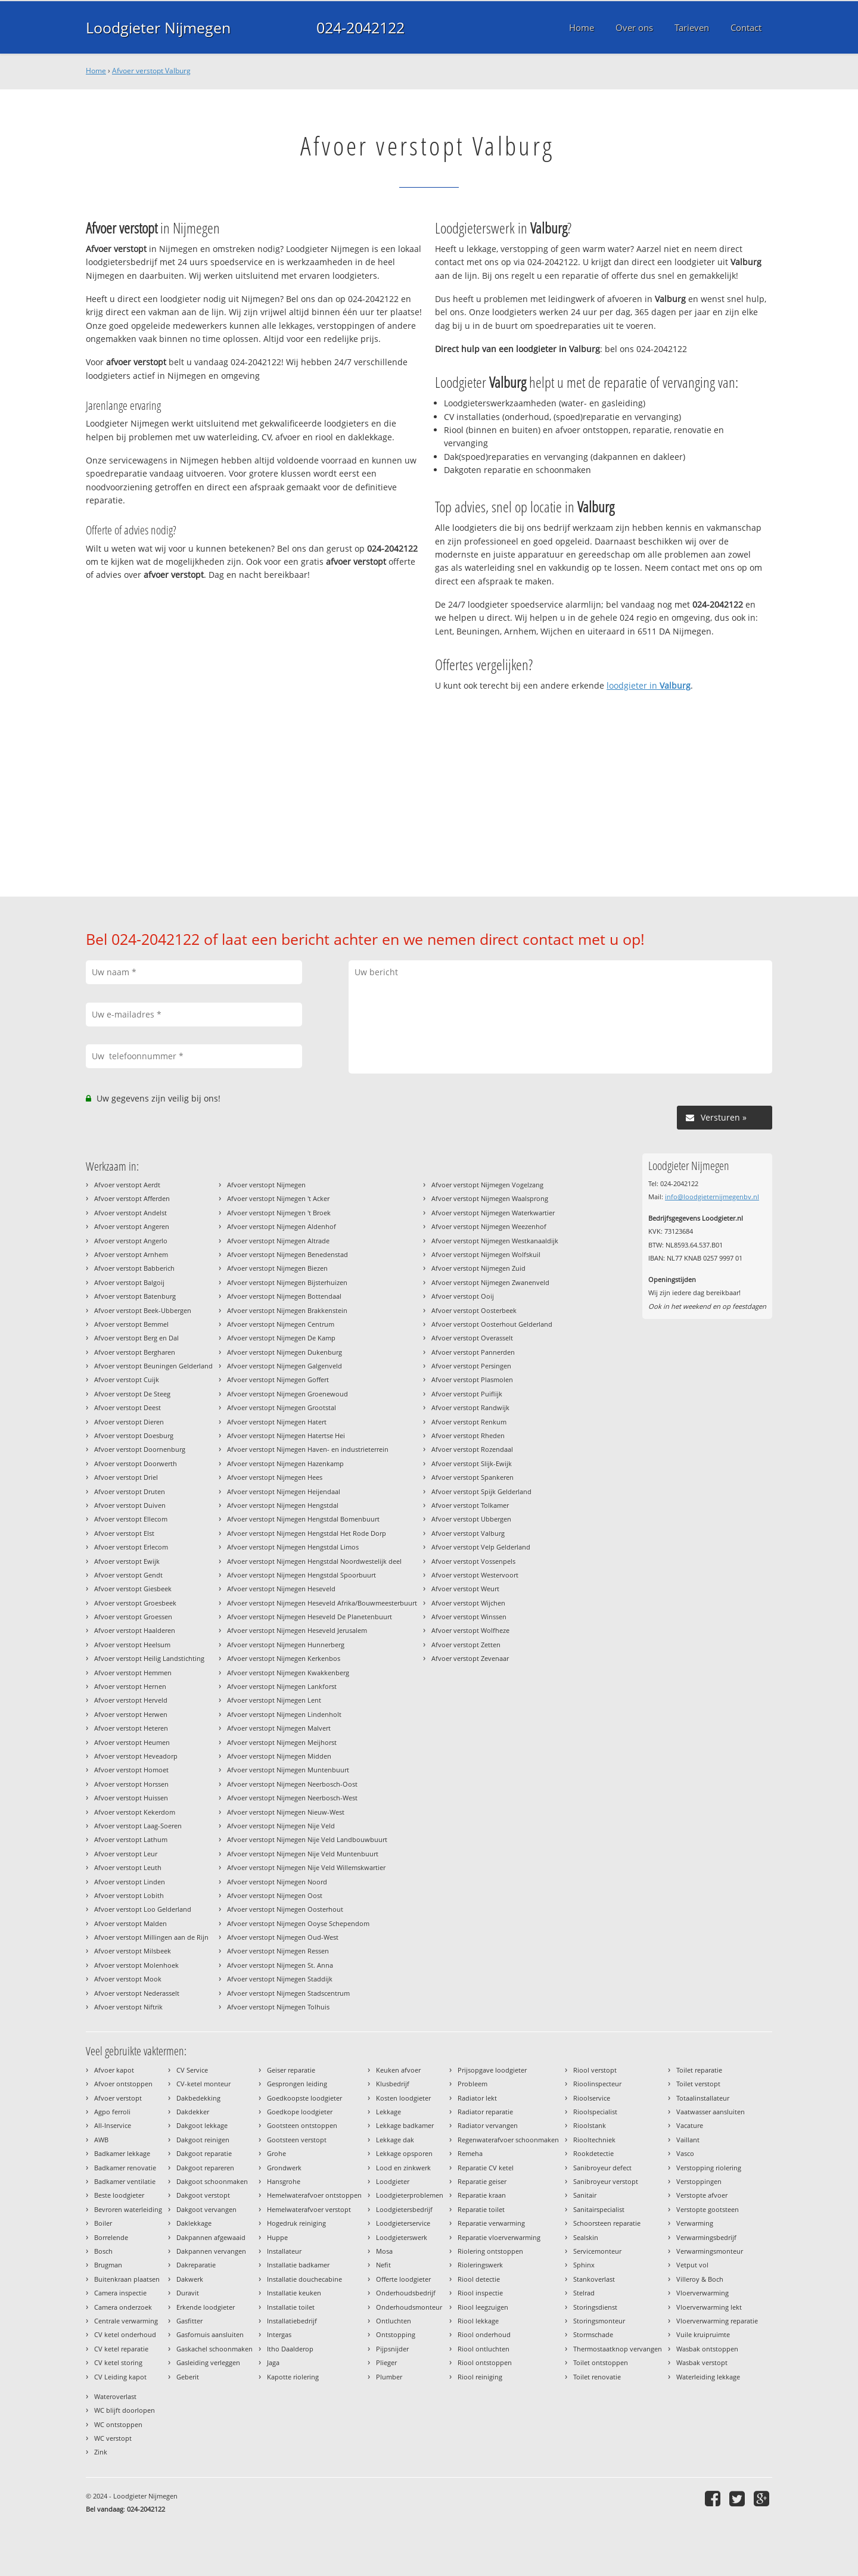 The width and height of the screenshot is (858, 2576). Describe the element at coordinates (130, 1699) in the screenshot. I see `Afvoer verstopt Herveld` at that location.